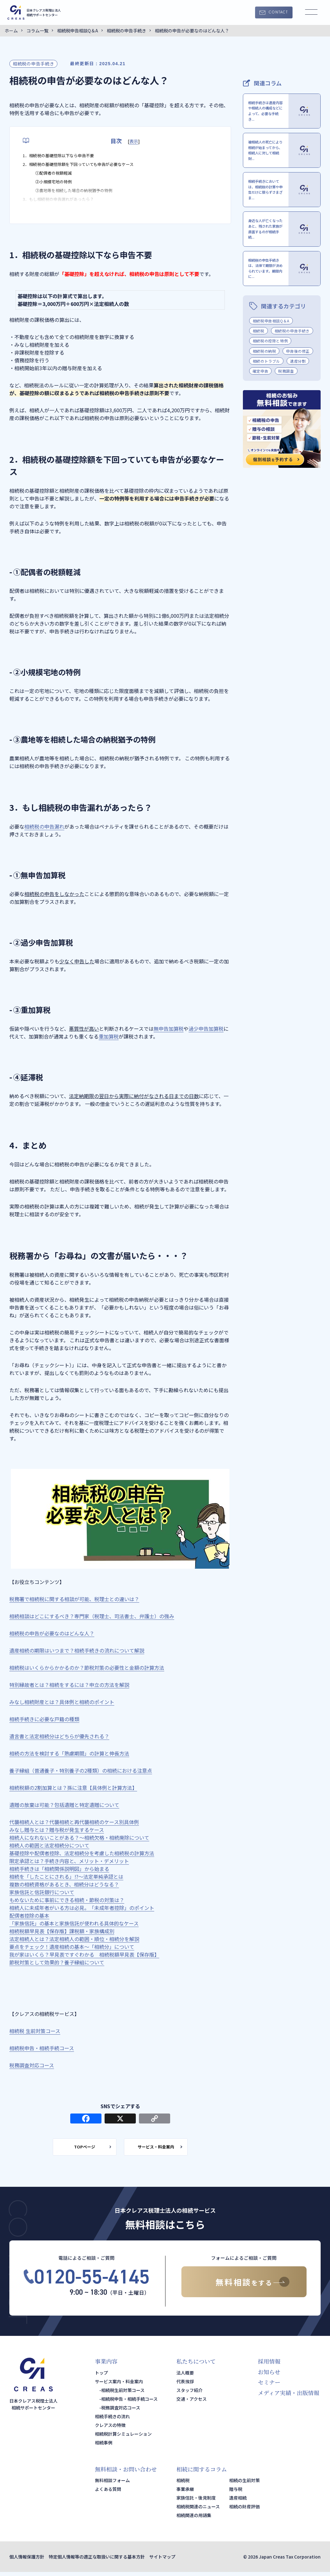 The height and width of the screenshot is (2576, 330). Describe the element at coordinates (44, 1719) in the screenshot. I see `相続手続きに必要な戸籍の種類` at that location.